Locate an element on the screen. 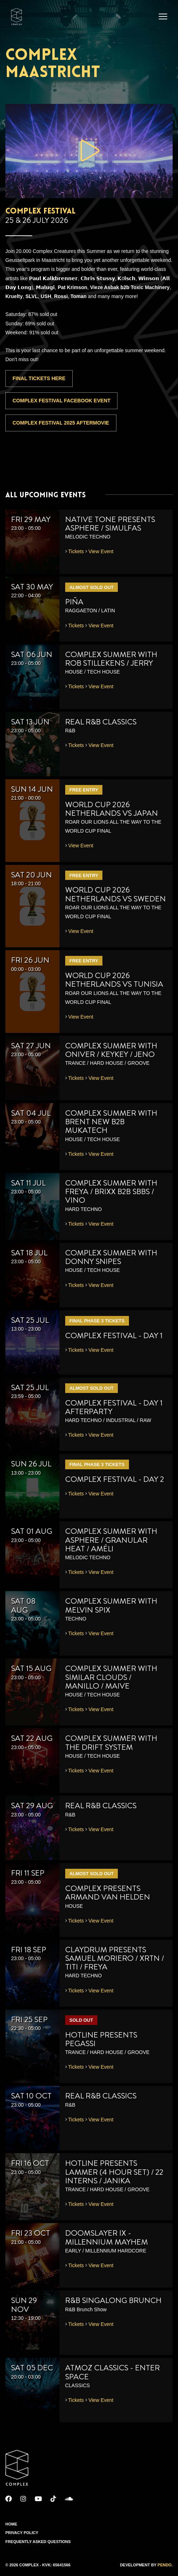 Image resolution: width=178 pixels, height=2576 pixels. HOTLINE presents Lammer (4 Hour Set) / 22 Interns / Janika is located at coordinates (114, 2172).